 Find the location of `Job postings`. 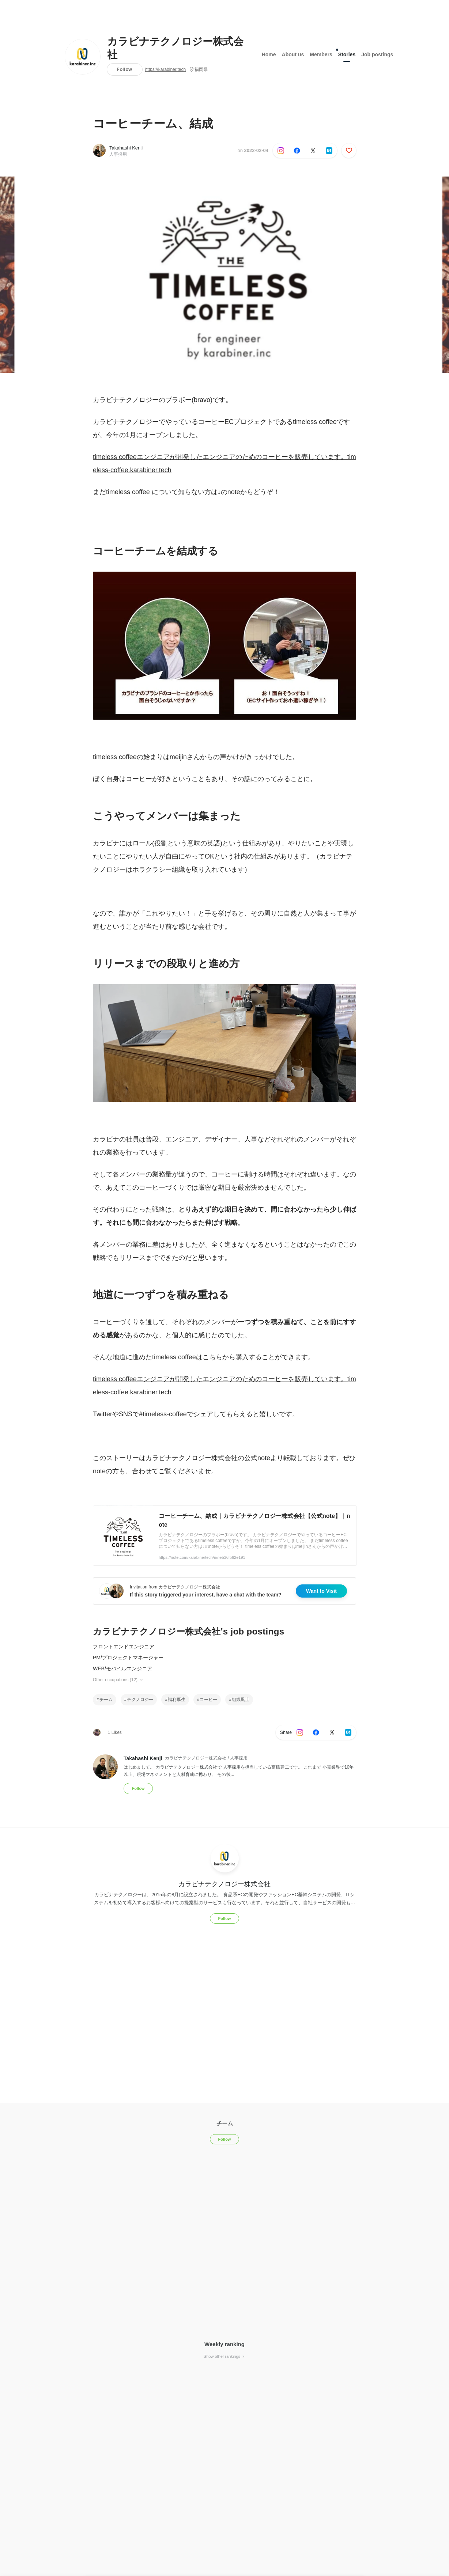

Job postings is located at coordinates (377, 54).